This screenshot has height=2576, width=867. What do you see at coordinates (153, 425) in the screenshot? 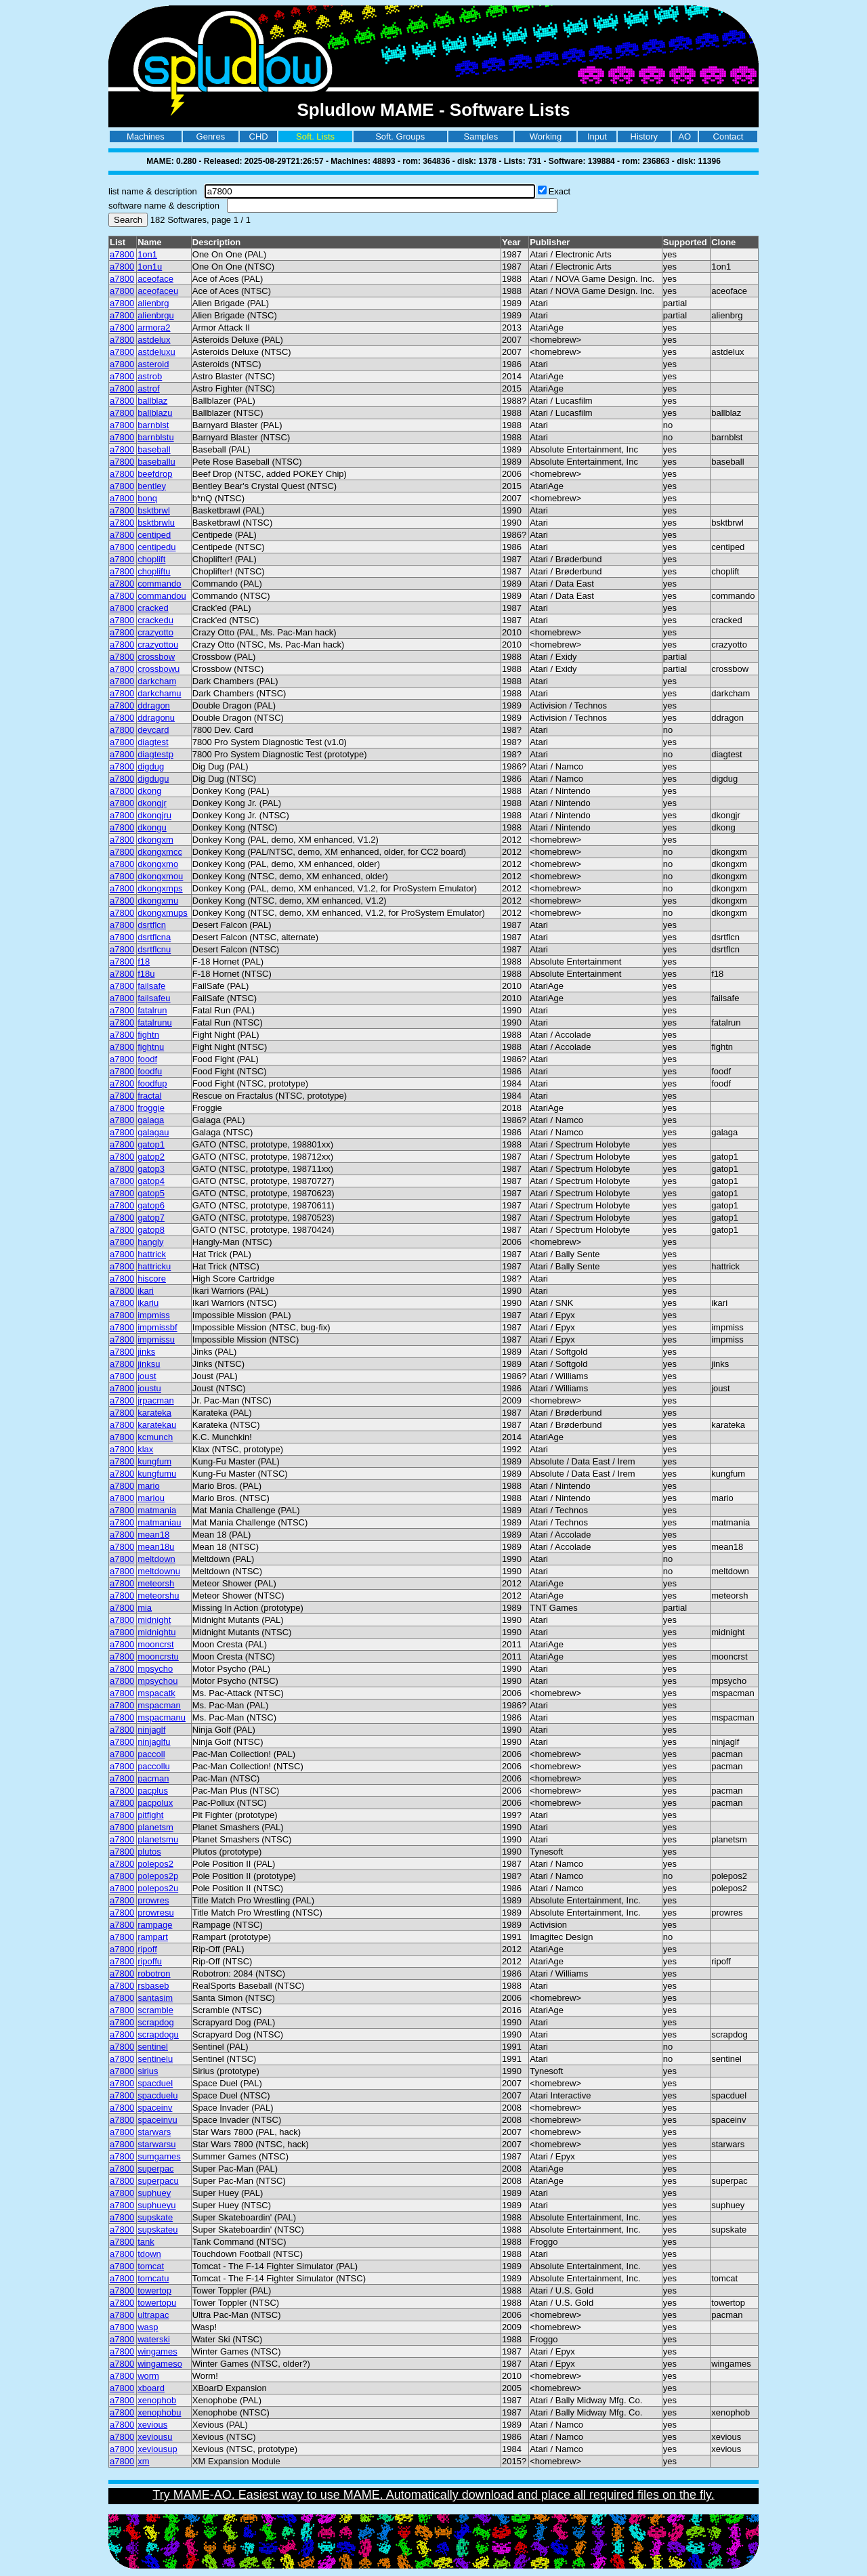
I see `barnblst` at bounding box center [153, 425].